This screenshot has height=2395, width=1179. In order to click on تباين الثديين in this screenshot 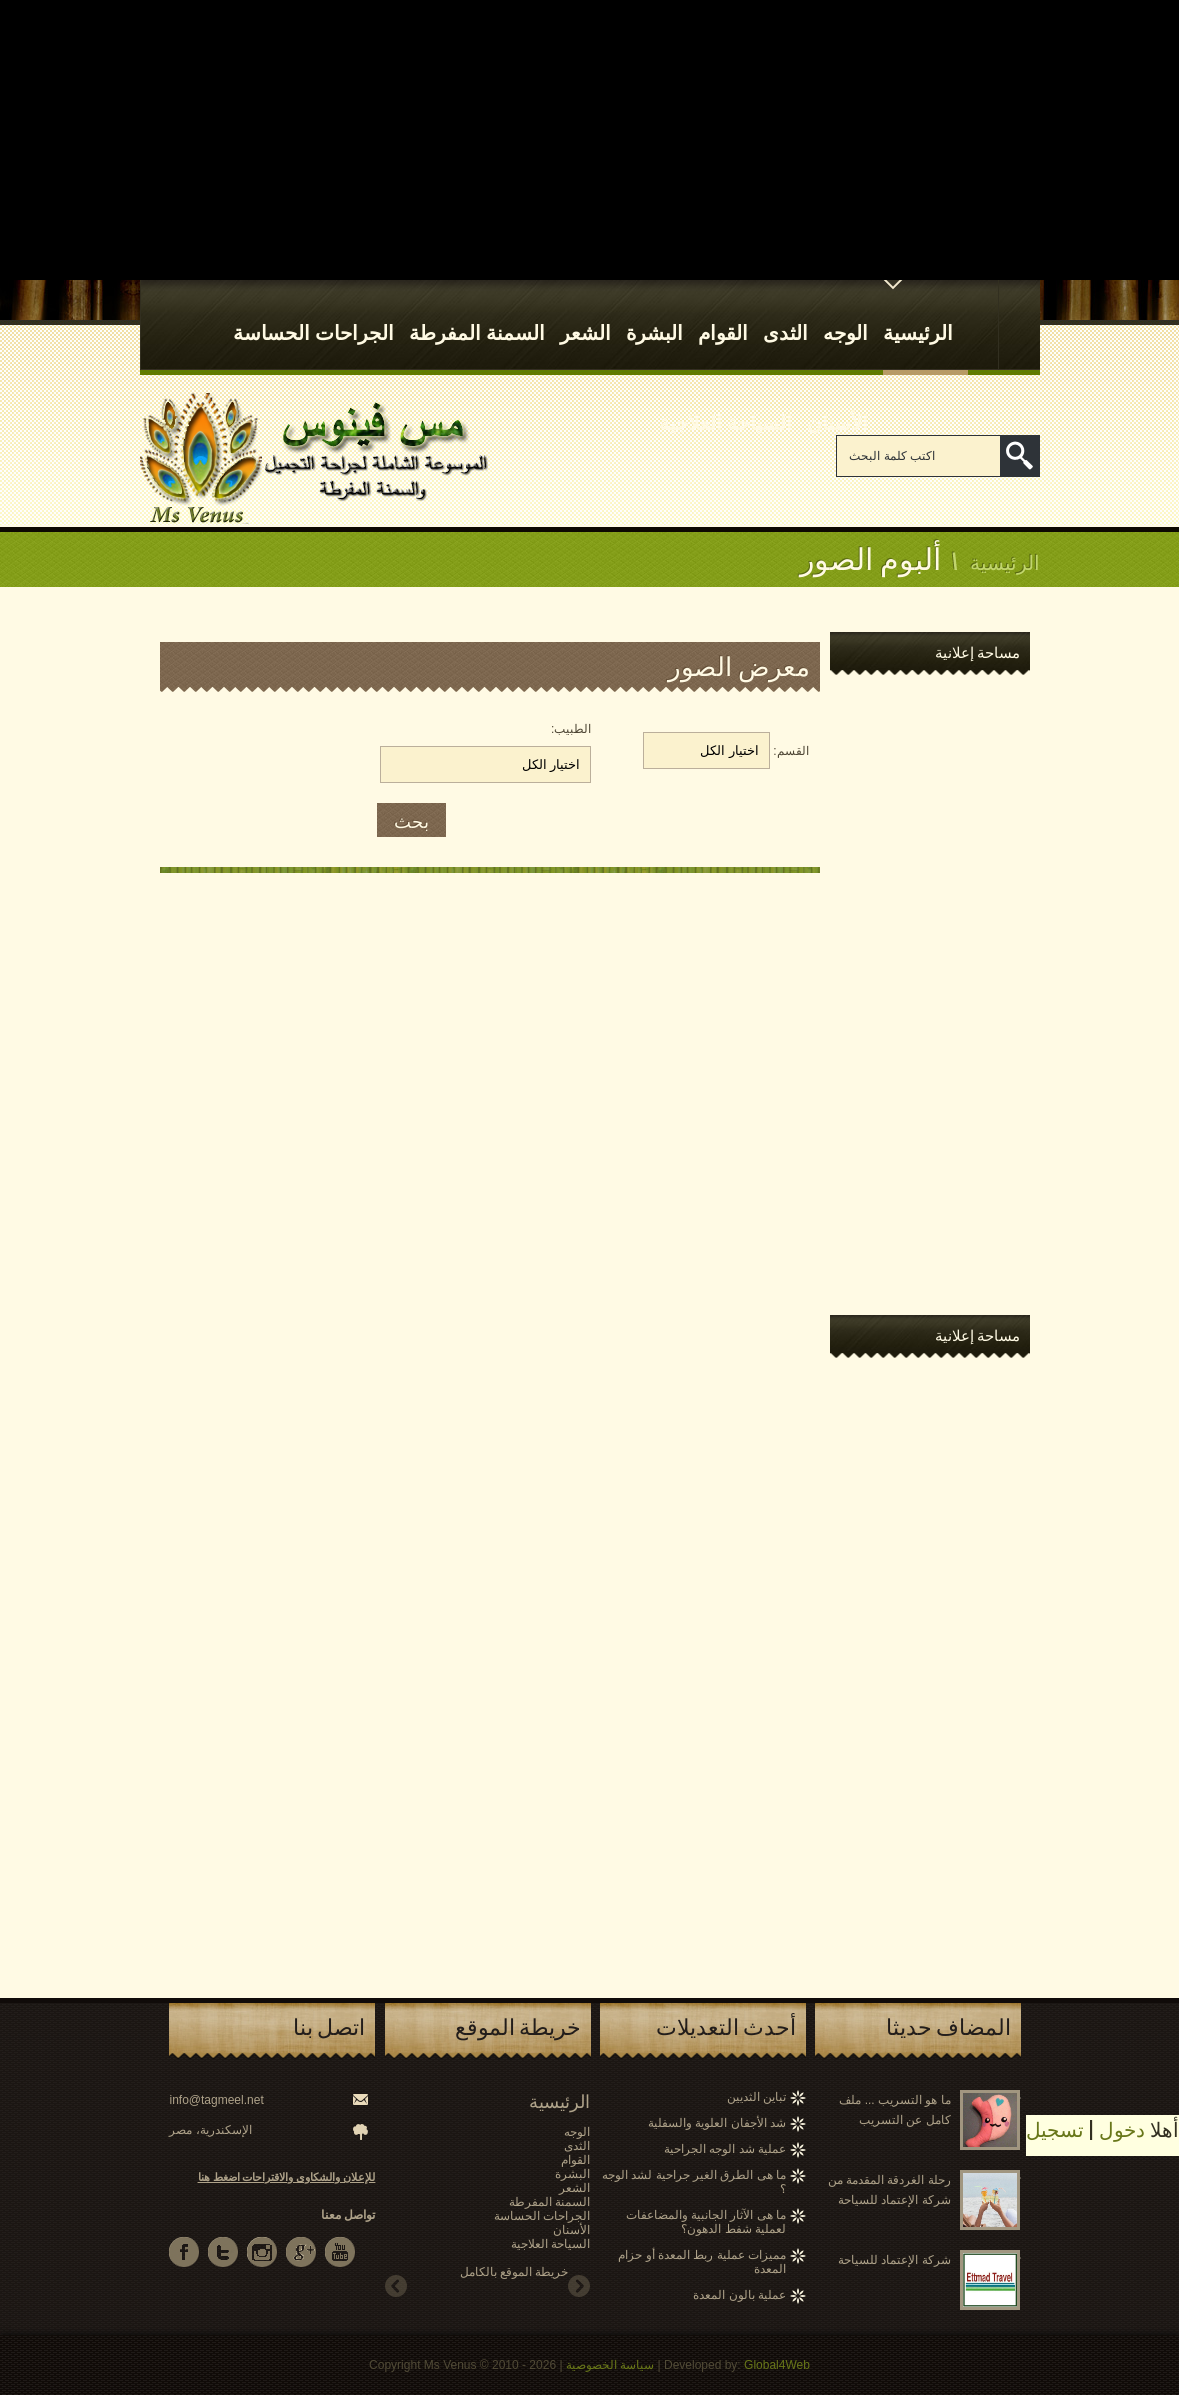, I will do `click(756, 2097)`.